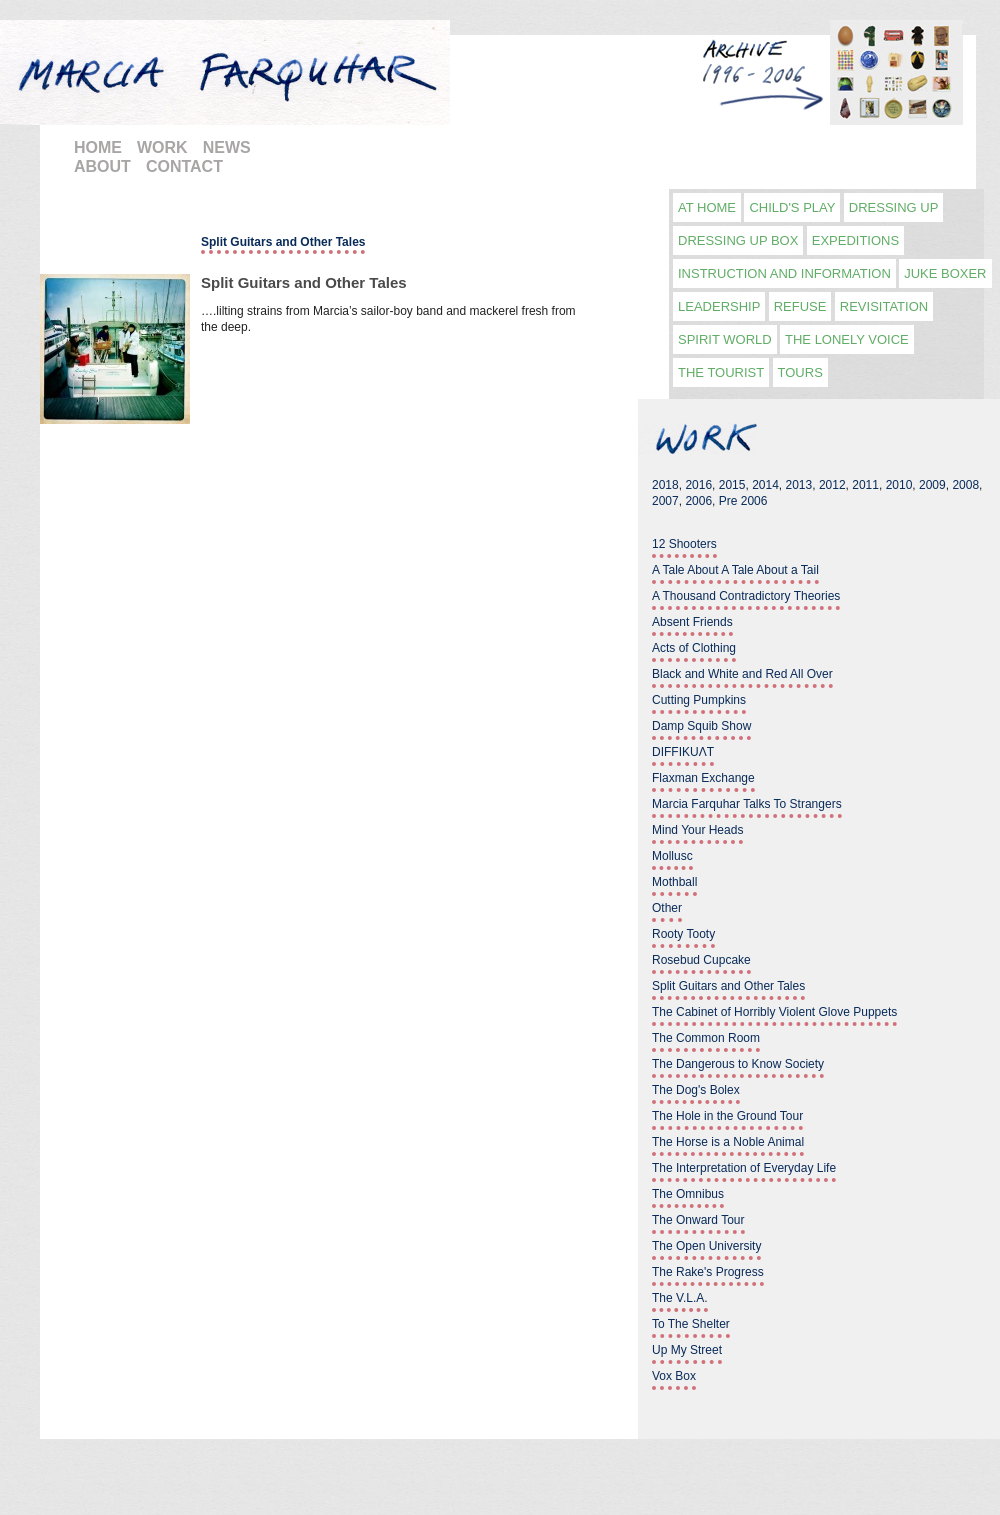 This screenshot has width=1000, height=1515. Describe the element at coordinates (667, 908) in the screenshot. I see `Other` at that location.